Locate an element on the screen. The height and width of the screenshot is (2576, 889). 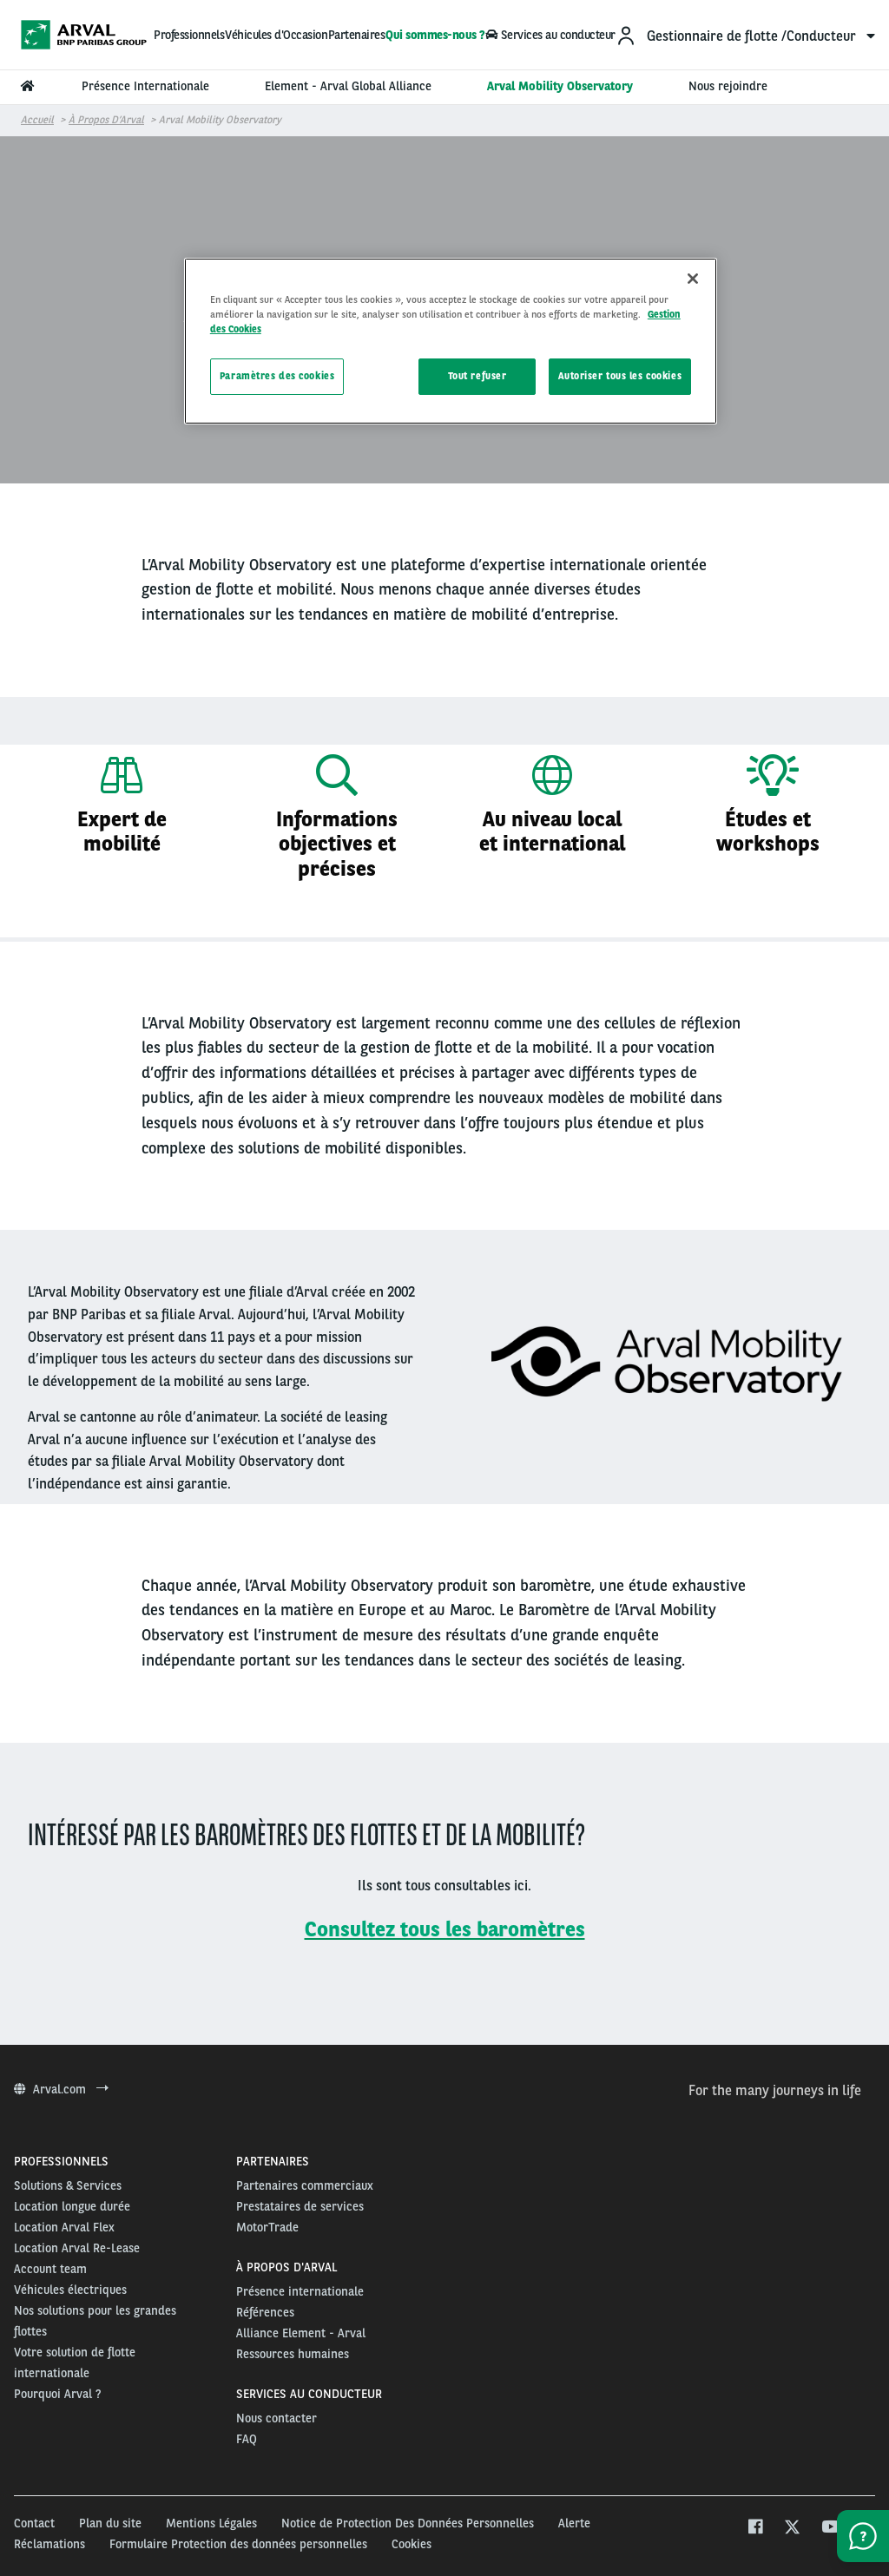
Accueil is located at coordinates (37, 120).